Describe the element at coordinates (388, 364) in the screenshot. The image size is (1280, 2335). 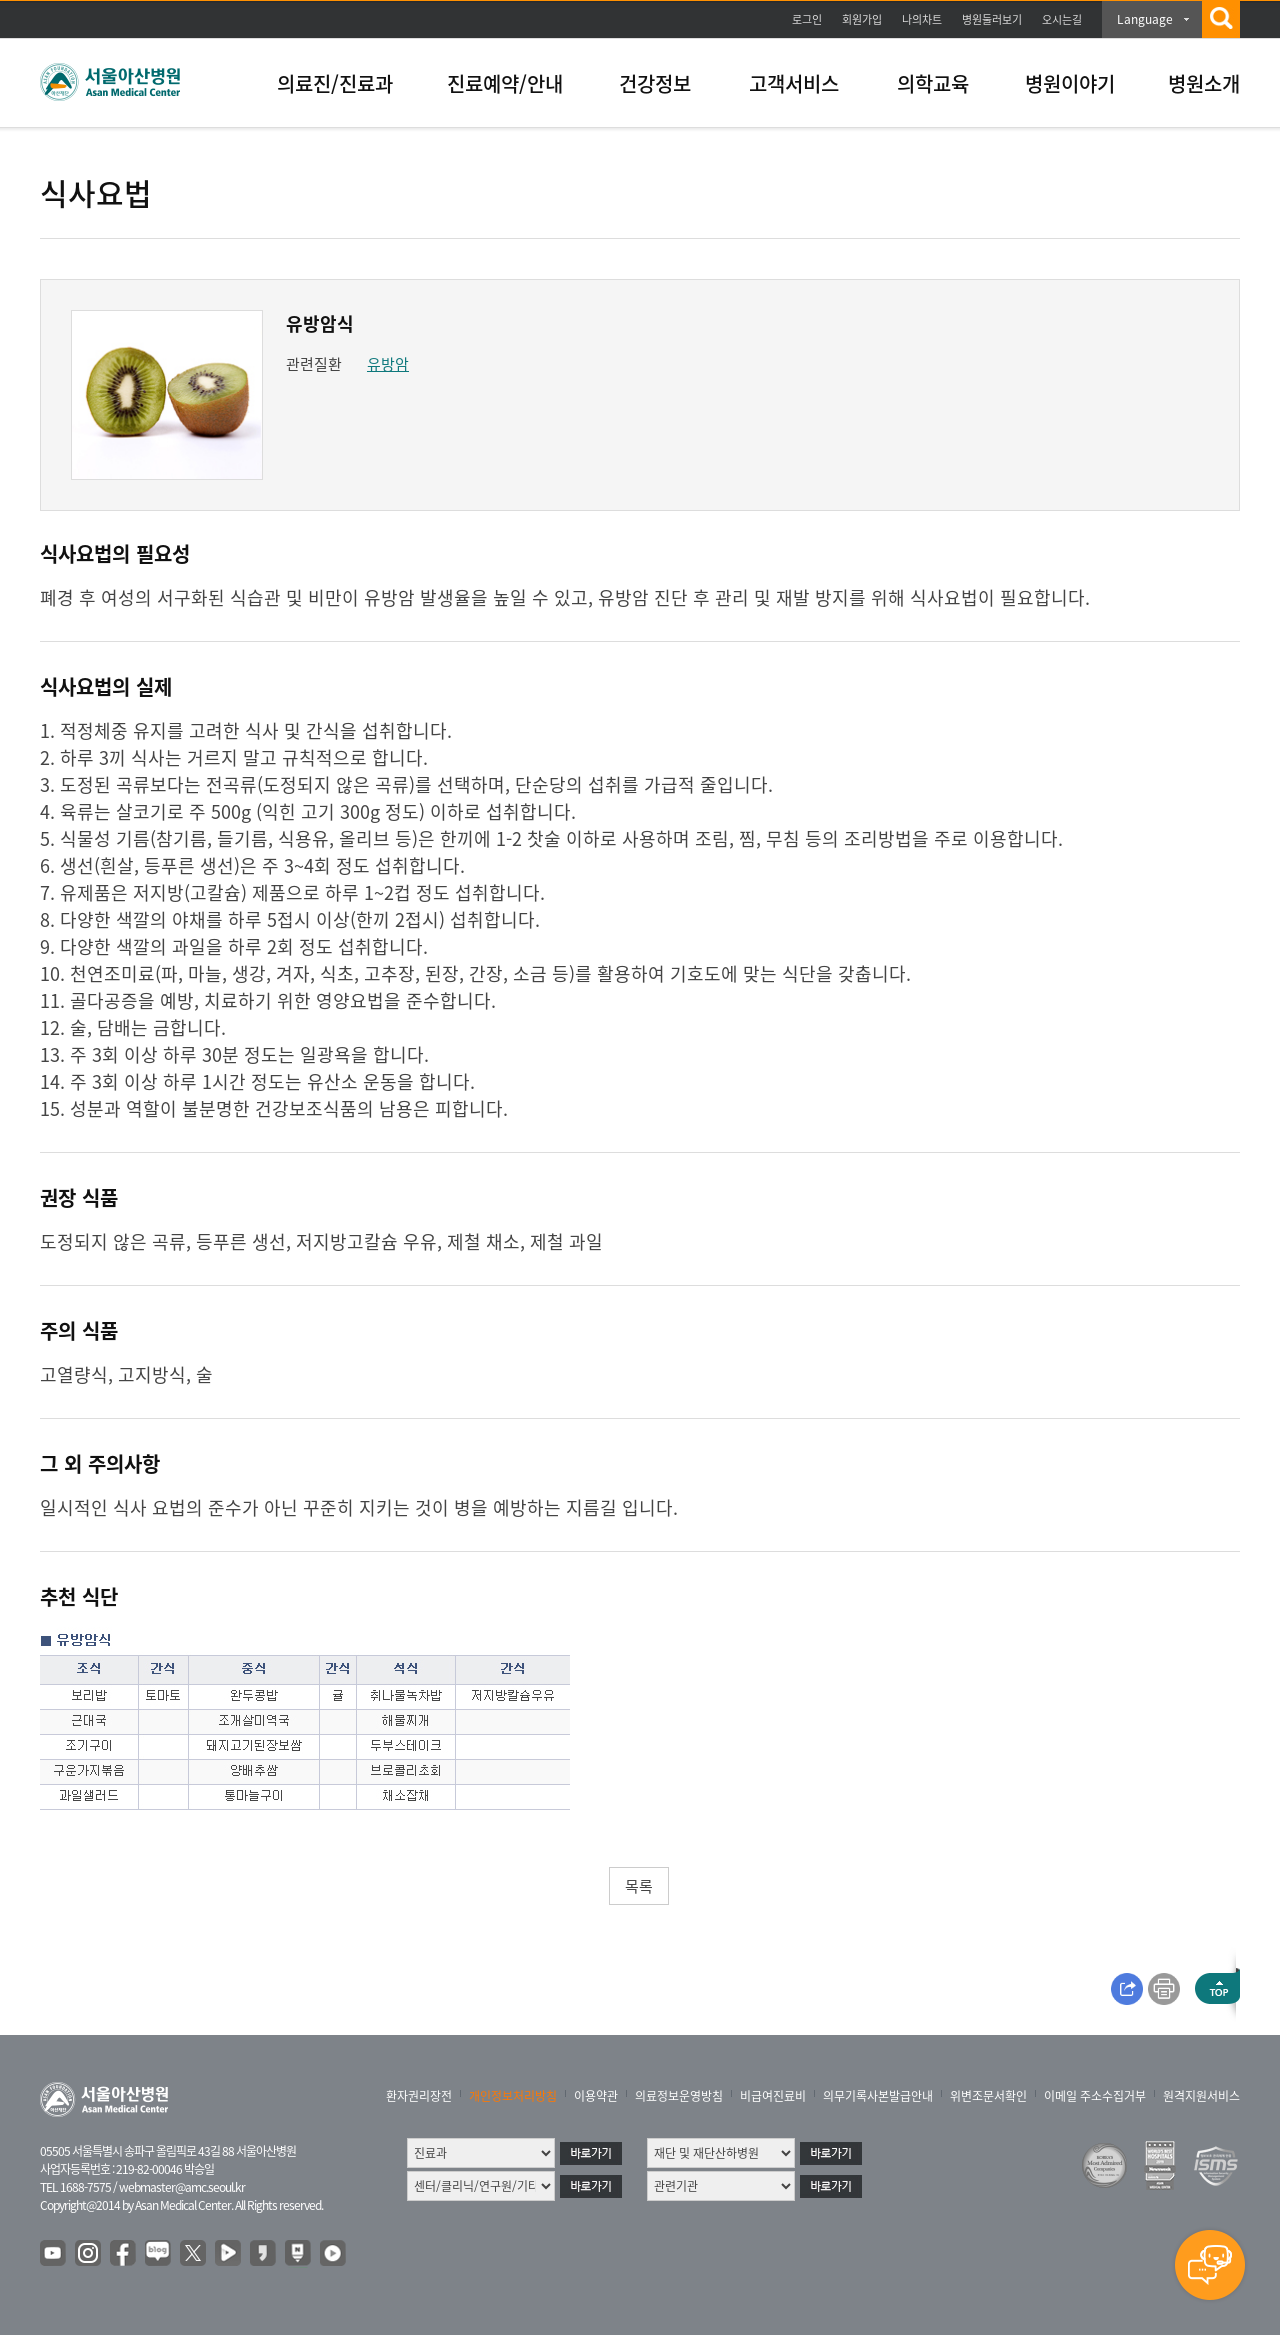
I see `유방암` at that location.